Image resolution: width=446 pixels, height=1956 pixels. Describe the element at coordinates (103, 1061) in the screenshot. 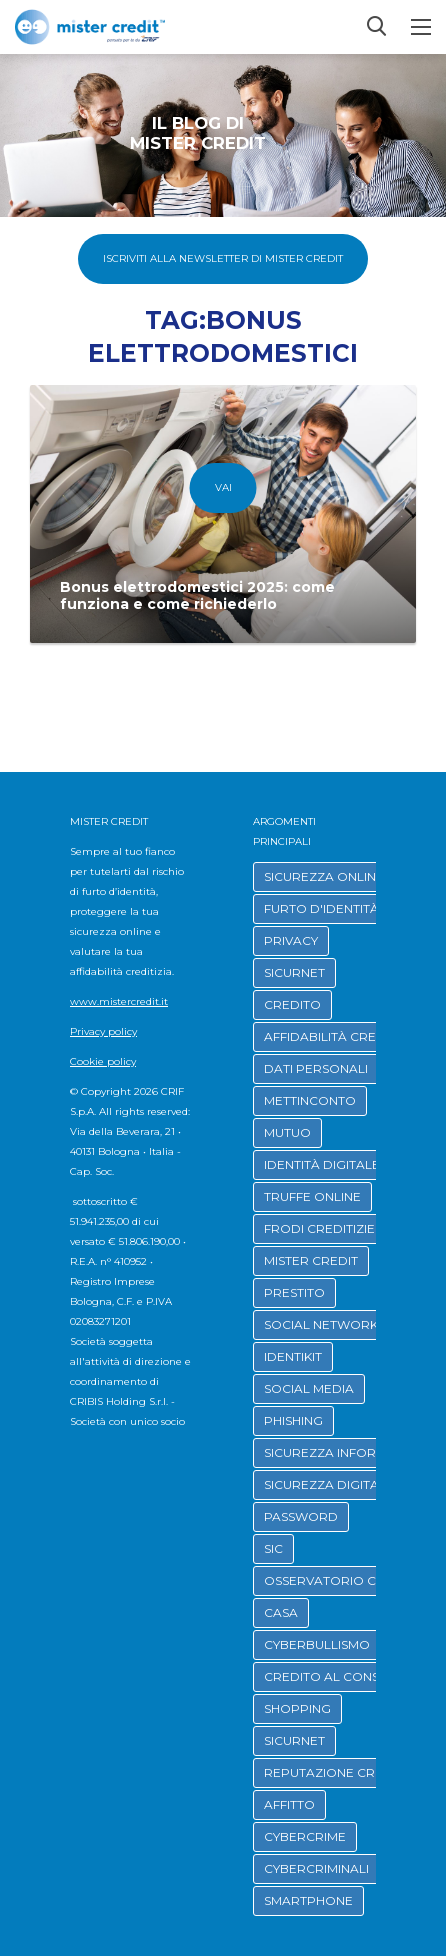

I see `Cookie policy` at that location.